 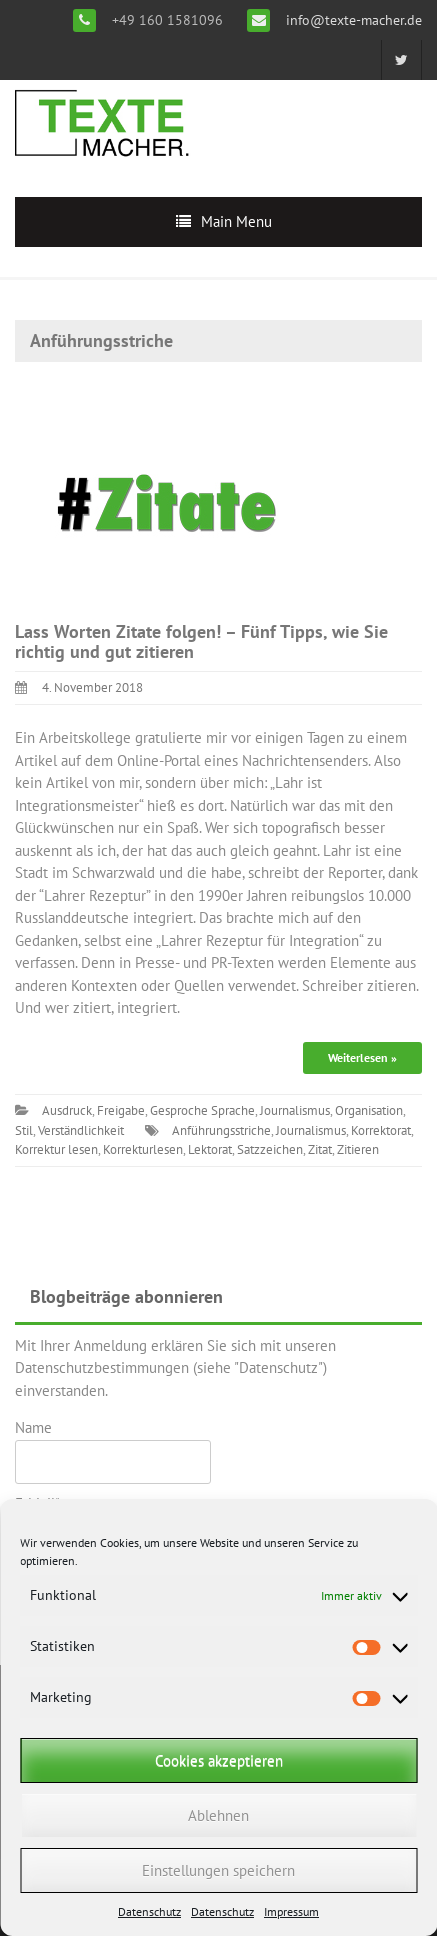 What do you see at coordinates (218, 1870) in the screenshot?
I see `Einstellungen speichern` at bounding box center [218, 1870].